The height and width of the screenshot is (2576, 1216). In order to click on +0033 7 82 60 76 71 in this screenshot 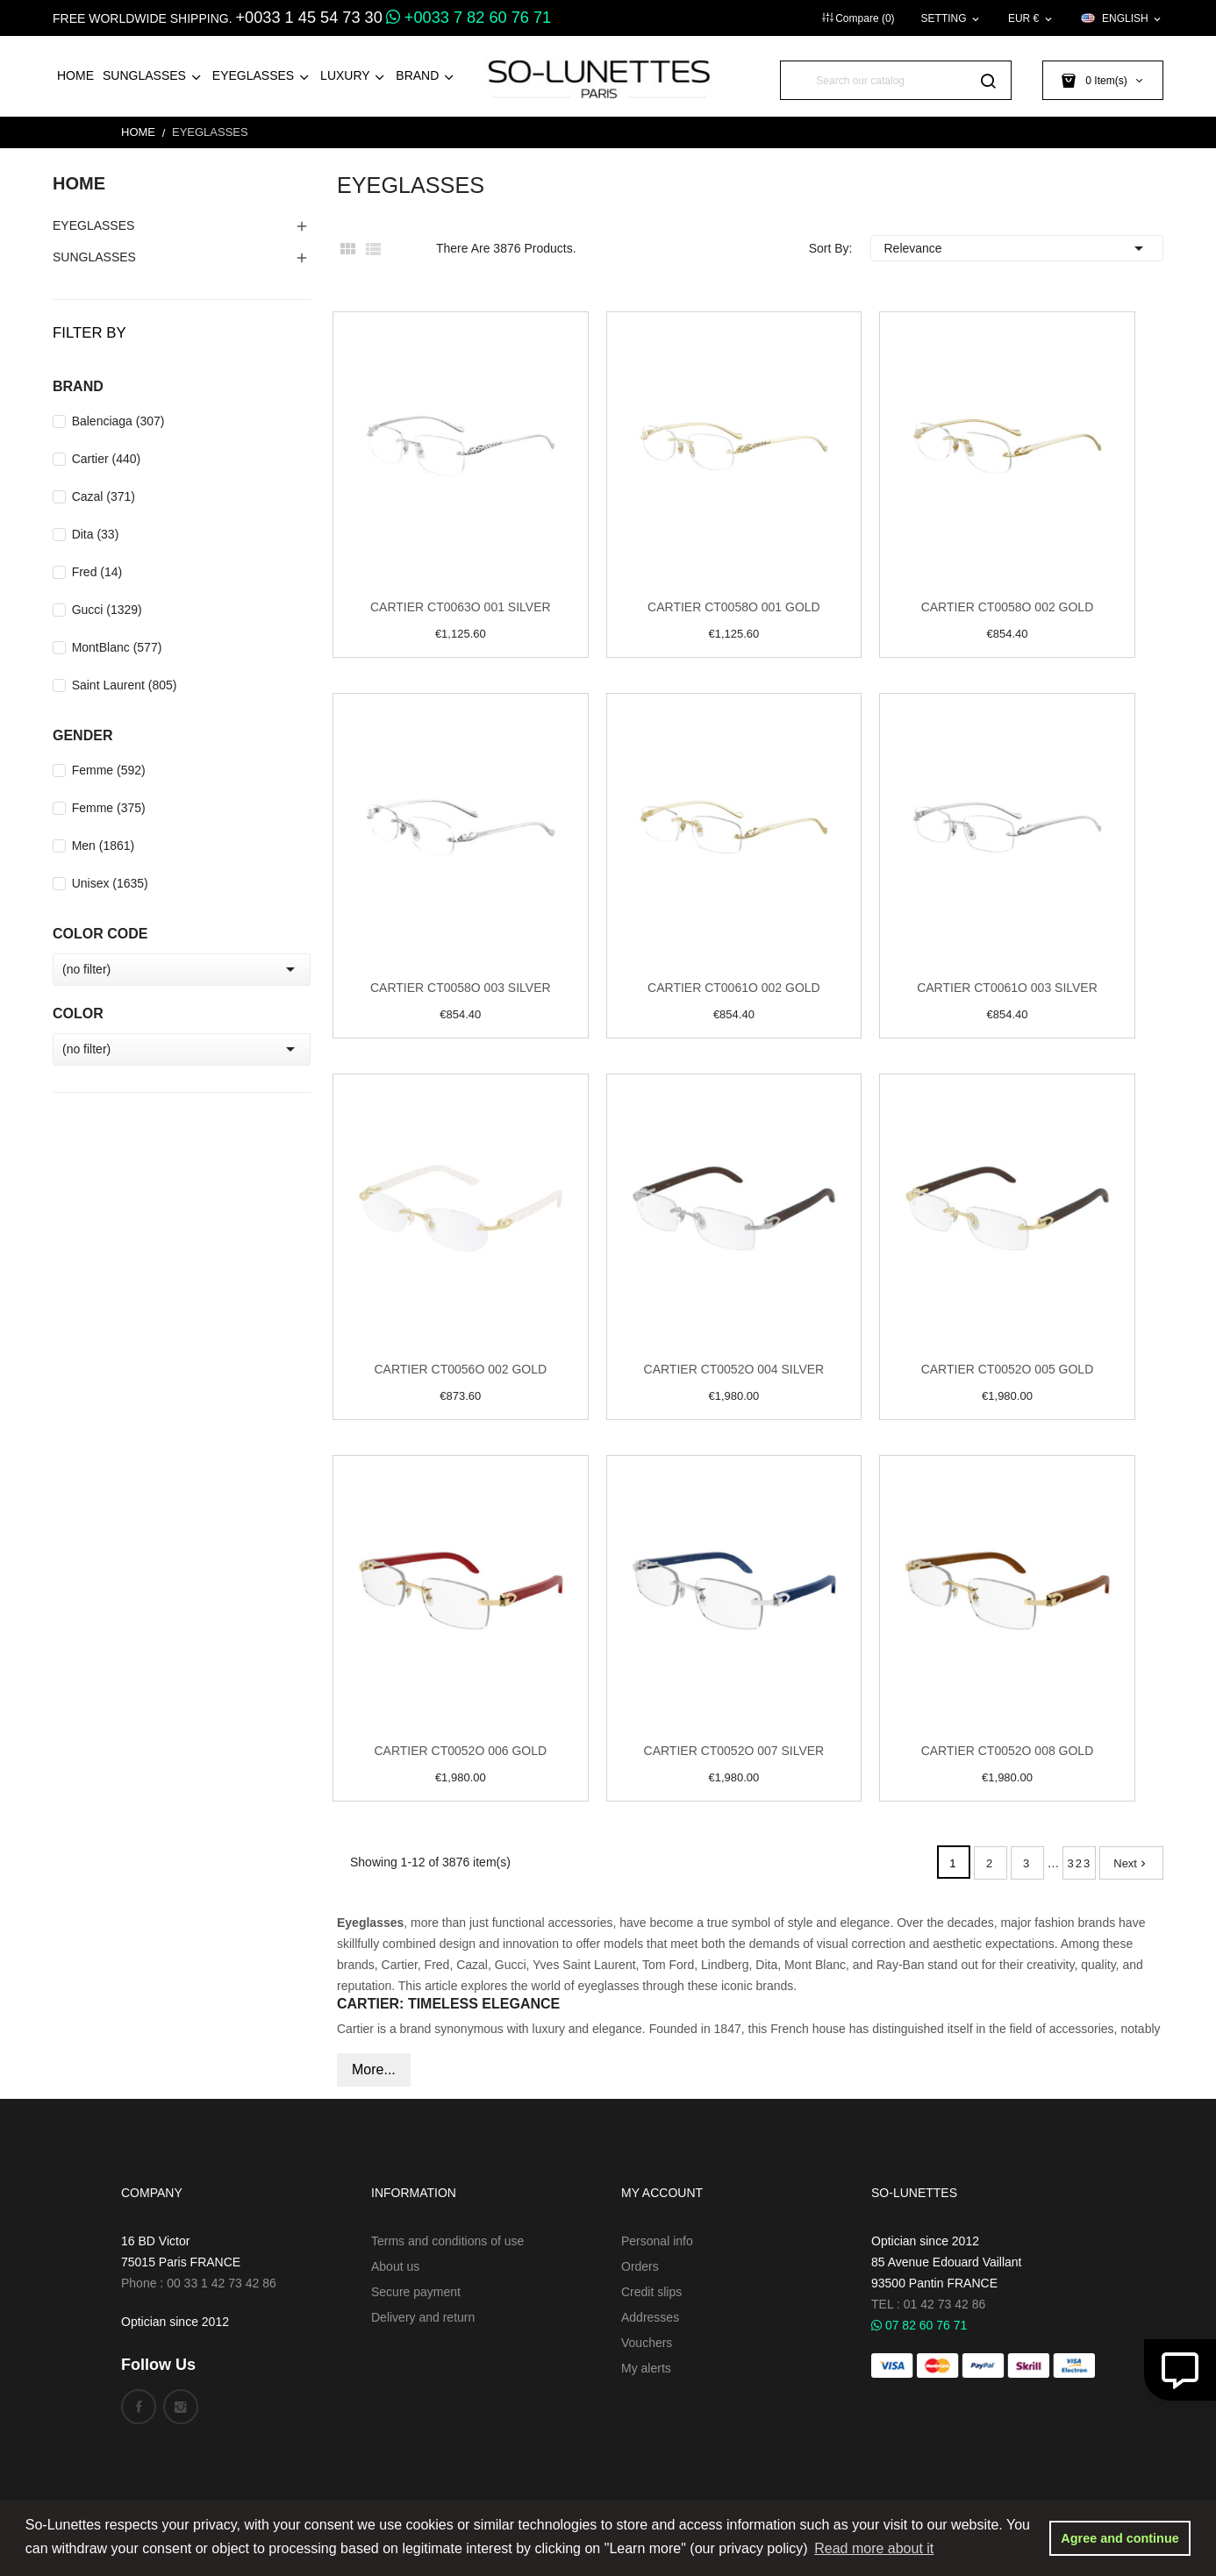, I will do `click(468, 17)`.